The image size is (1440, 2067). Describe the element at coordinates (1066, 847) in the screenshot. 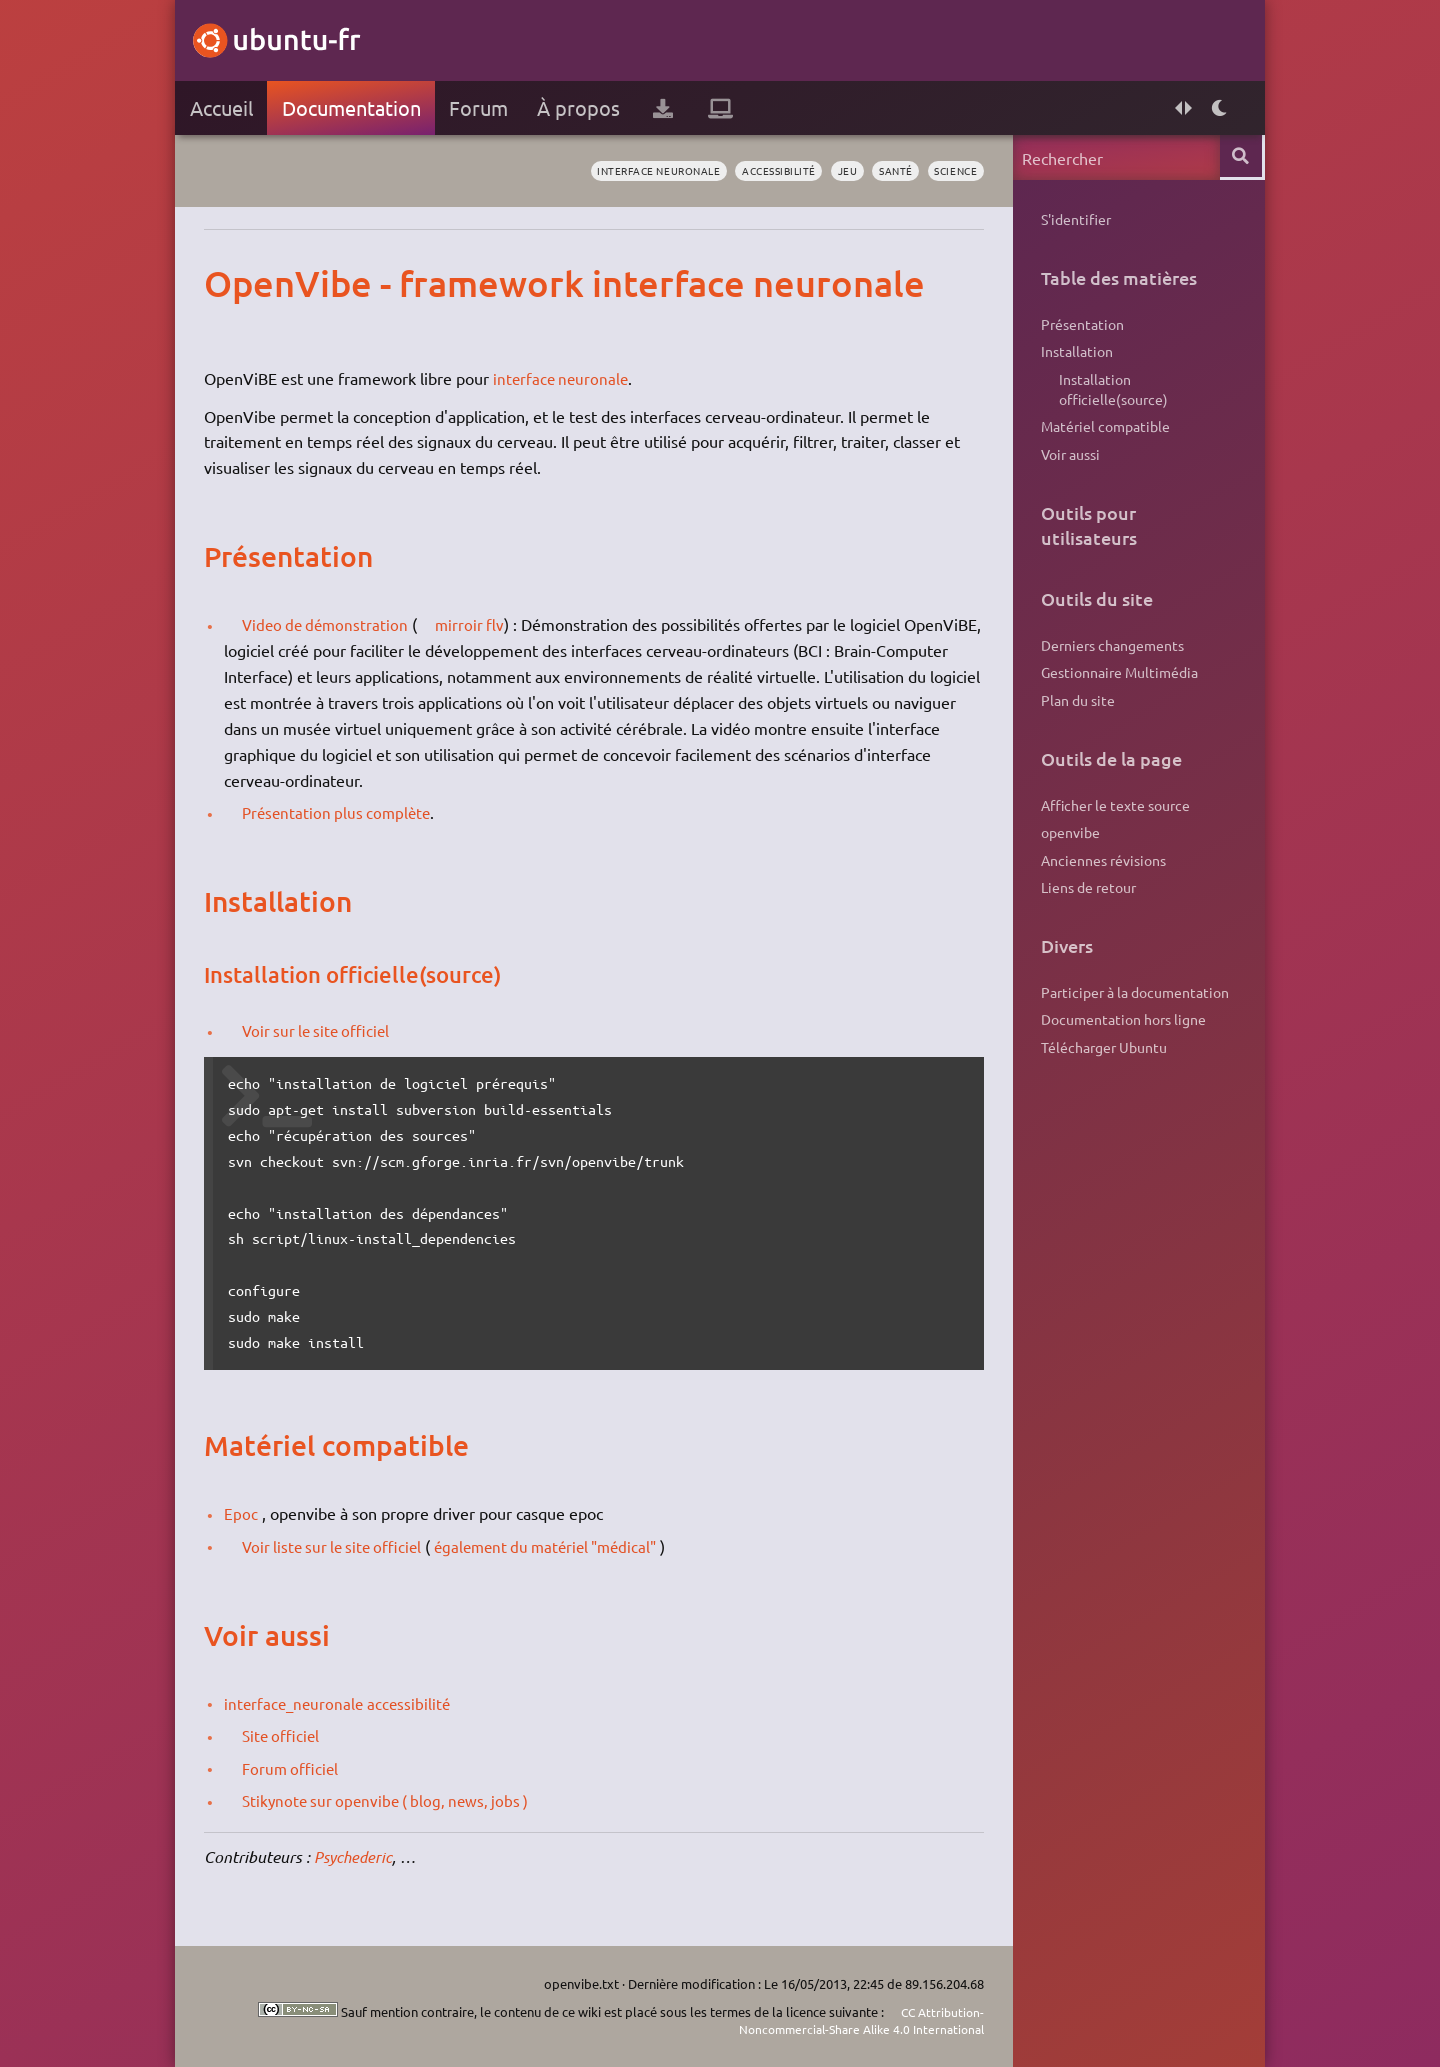

I see `openvibe` at that location.